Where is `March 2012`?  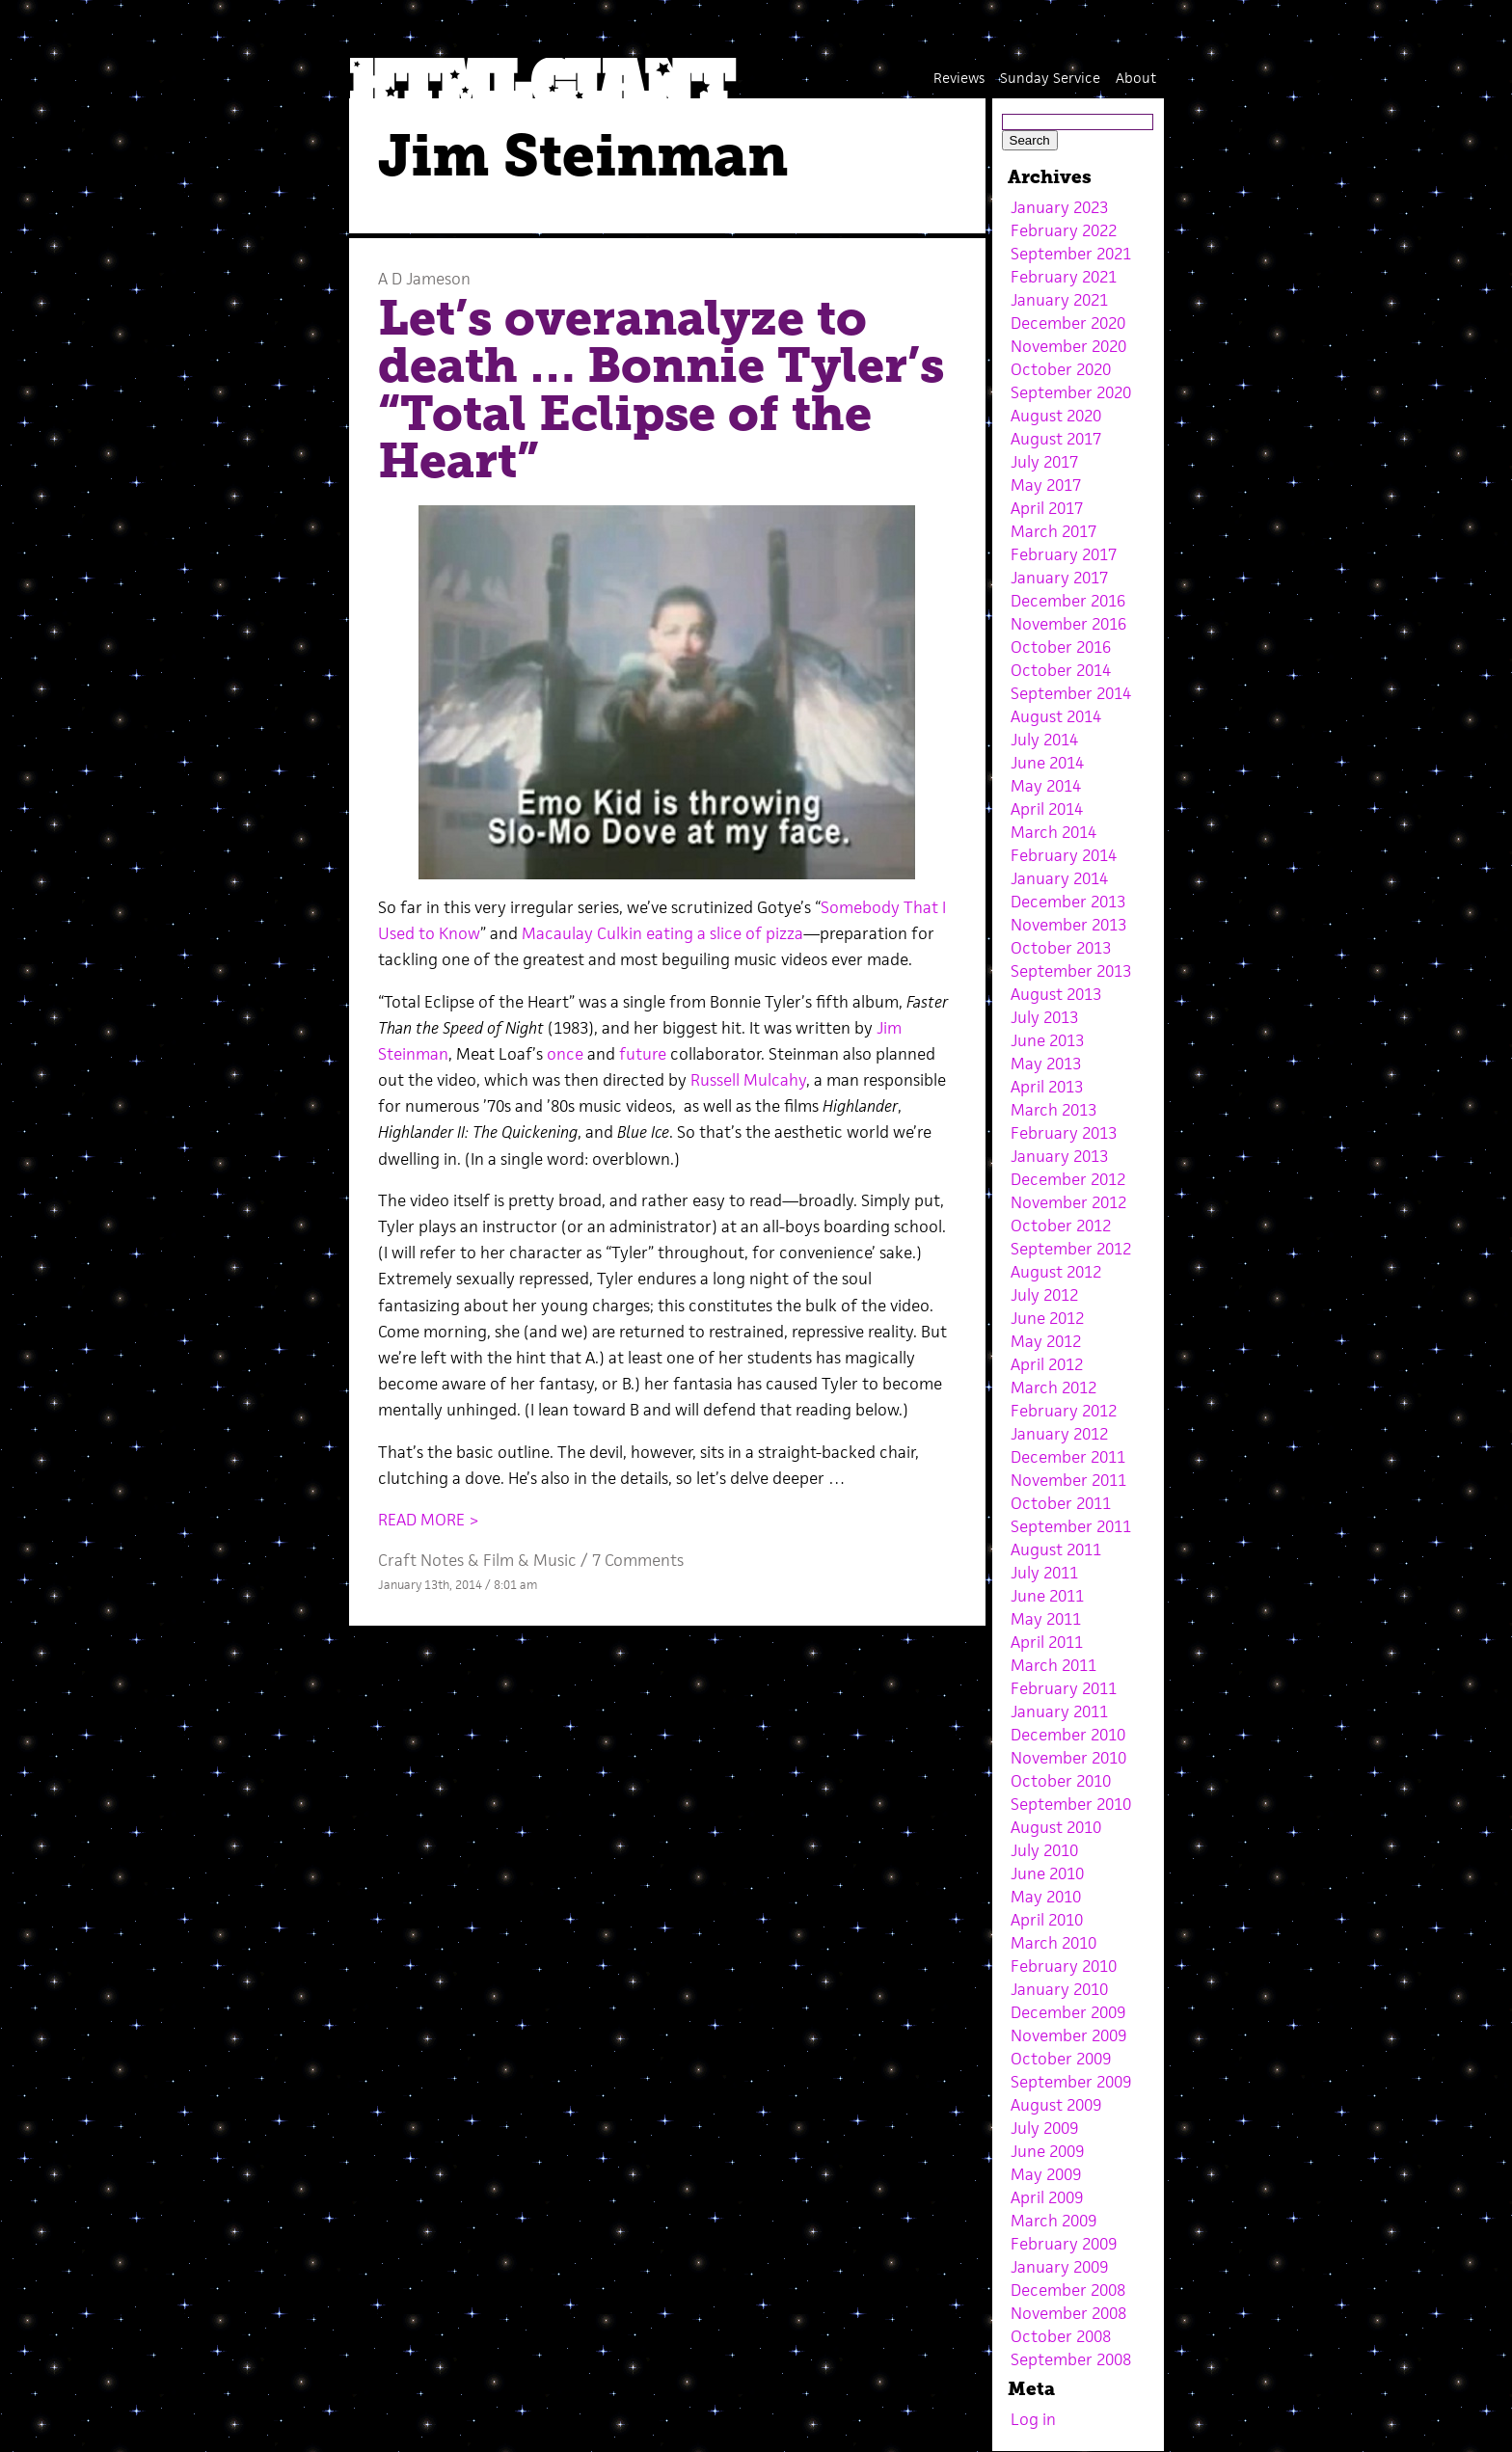
March 2012 is located at coordinates (1053, 1387).